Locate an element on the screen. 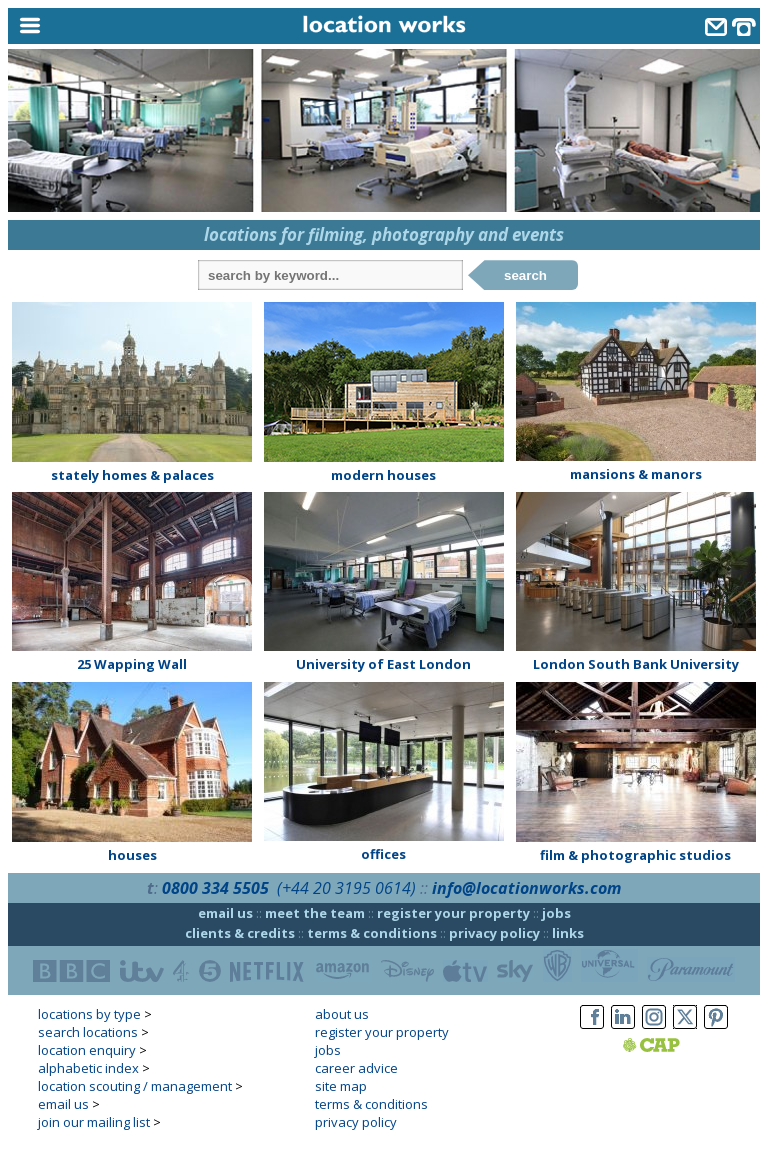  stately homes & palaces is located at coordinates (132, 475).